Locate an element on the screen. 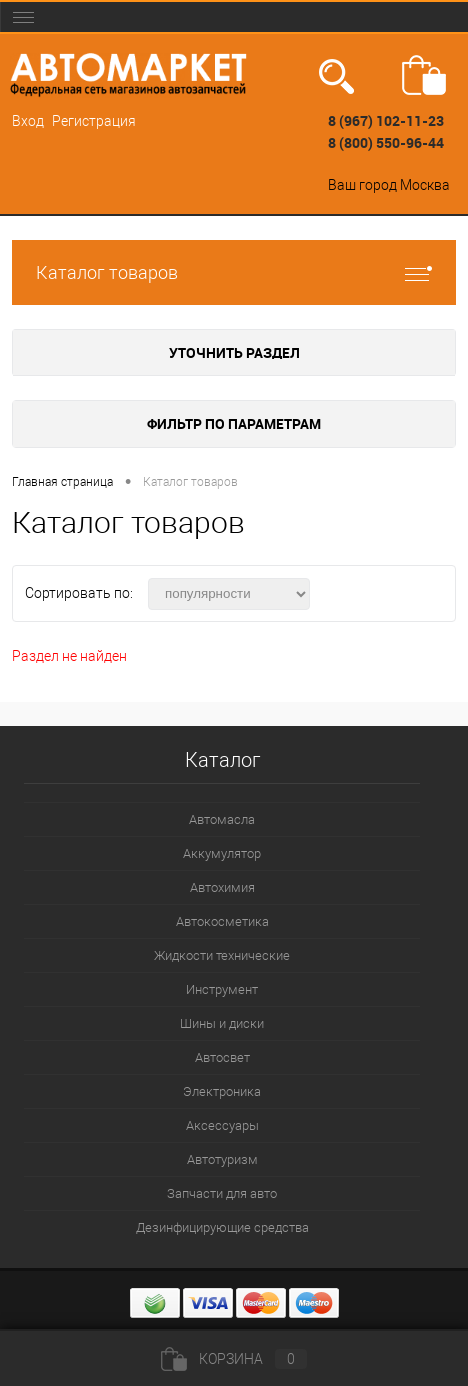 The image size is (468, 1386). Аккумулятор is located at coordinates (222, 853).